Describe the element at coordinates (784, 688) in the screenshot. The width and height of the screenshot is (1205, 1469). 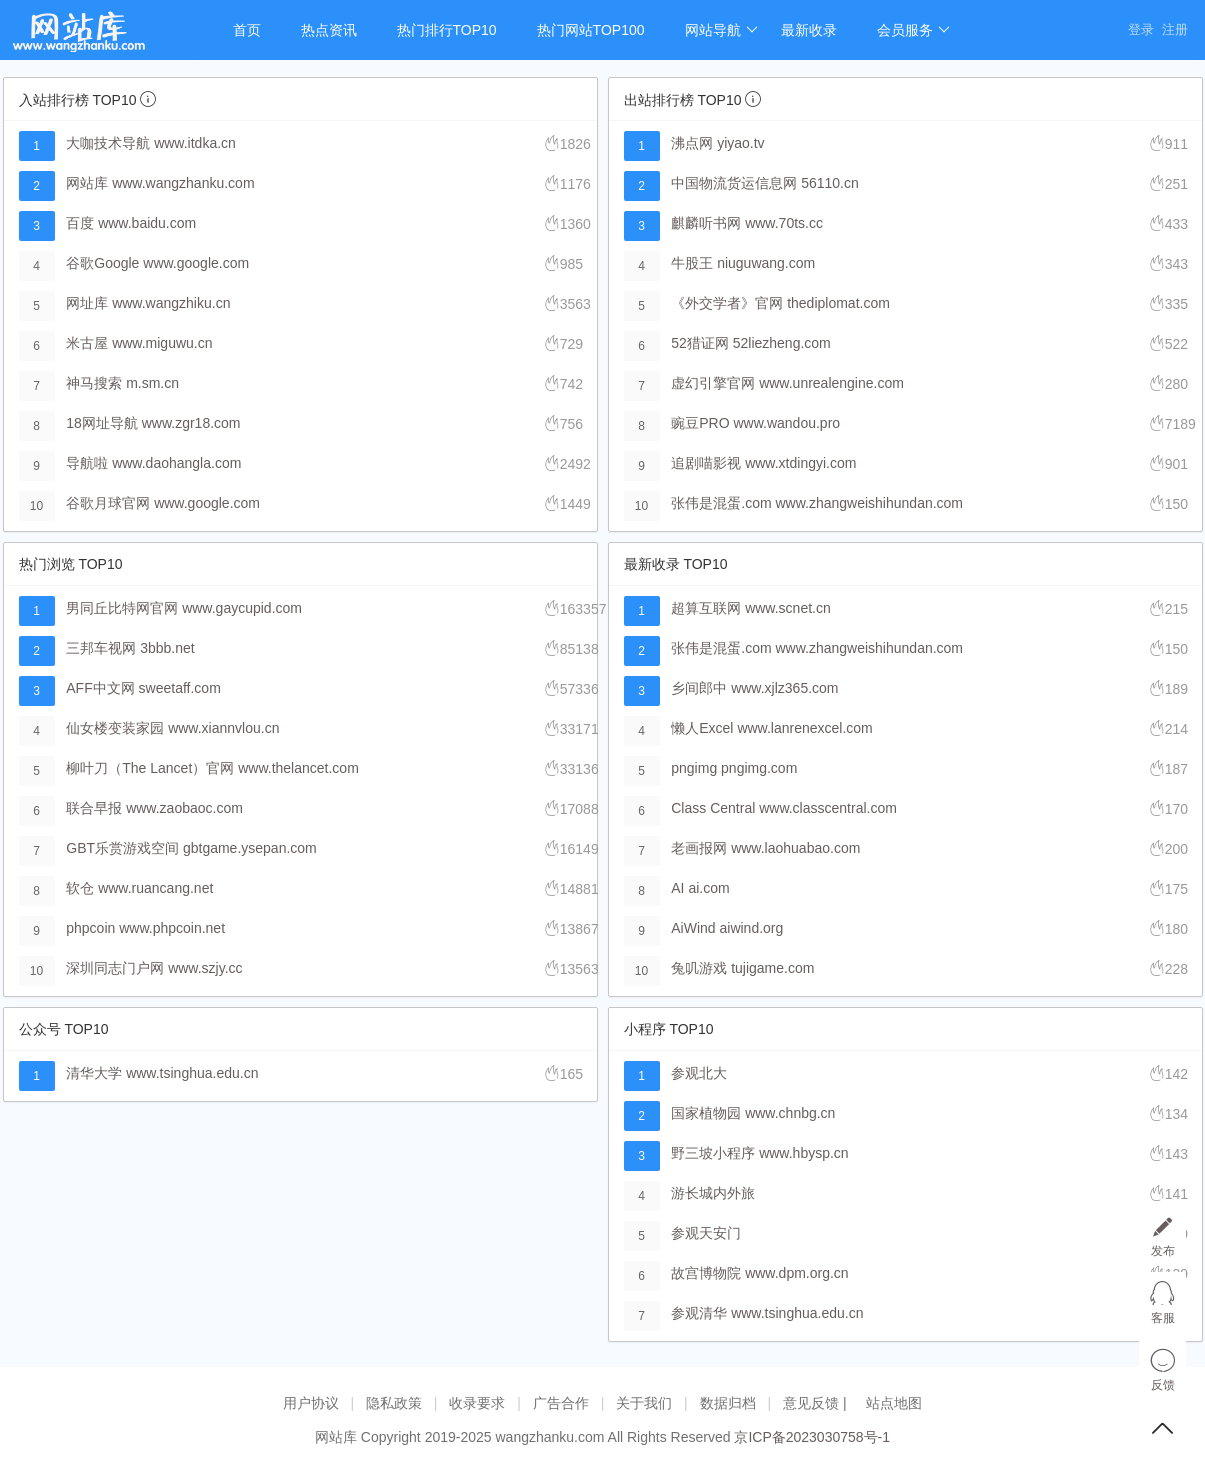
I see `www.xjlz365.com` at that location.